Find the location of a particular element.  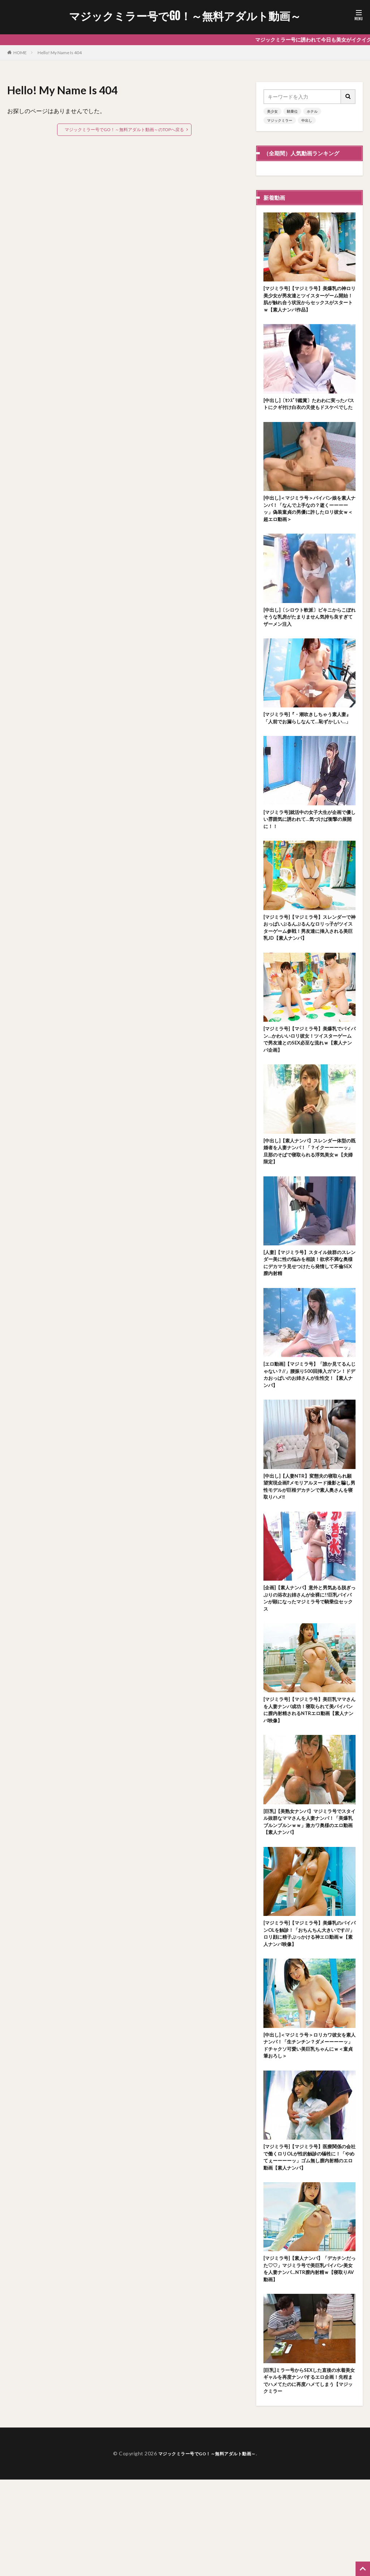

[マジミラ号]【マジミラ号】スレンダーで神おっぱいぶるんぶるんなロリっ子がツイスターゲーム参戦！男友達に挿入される美巨乳JD【素人ナンパ】 is located at coordinates (309, 965).